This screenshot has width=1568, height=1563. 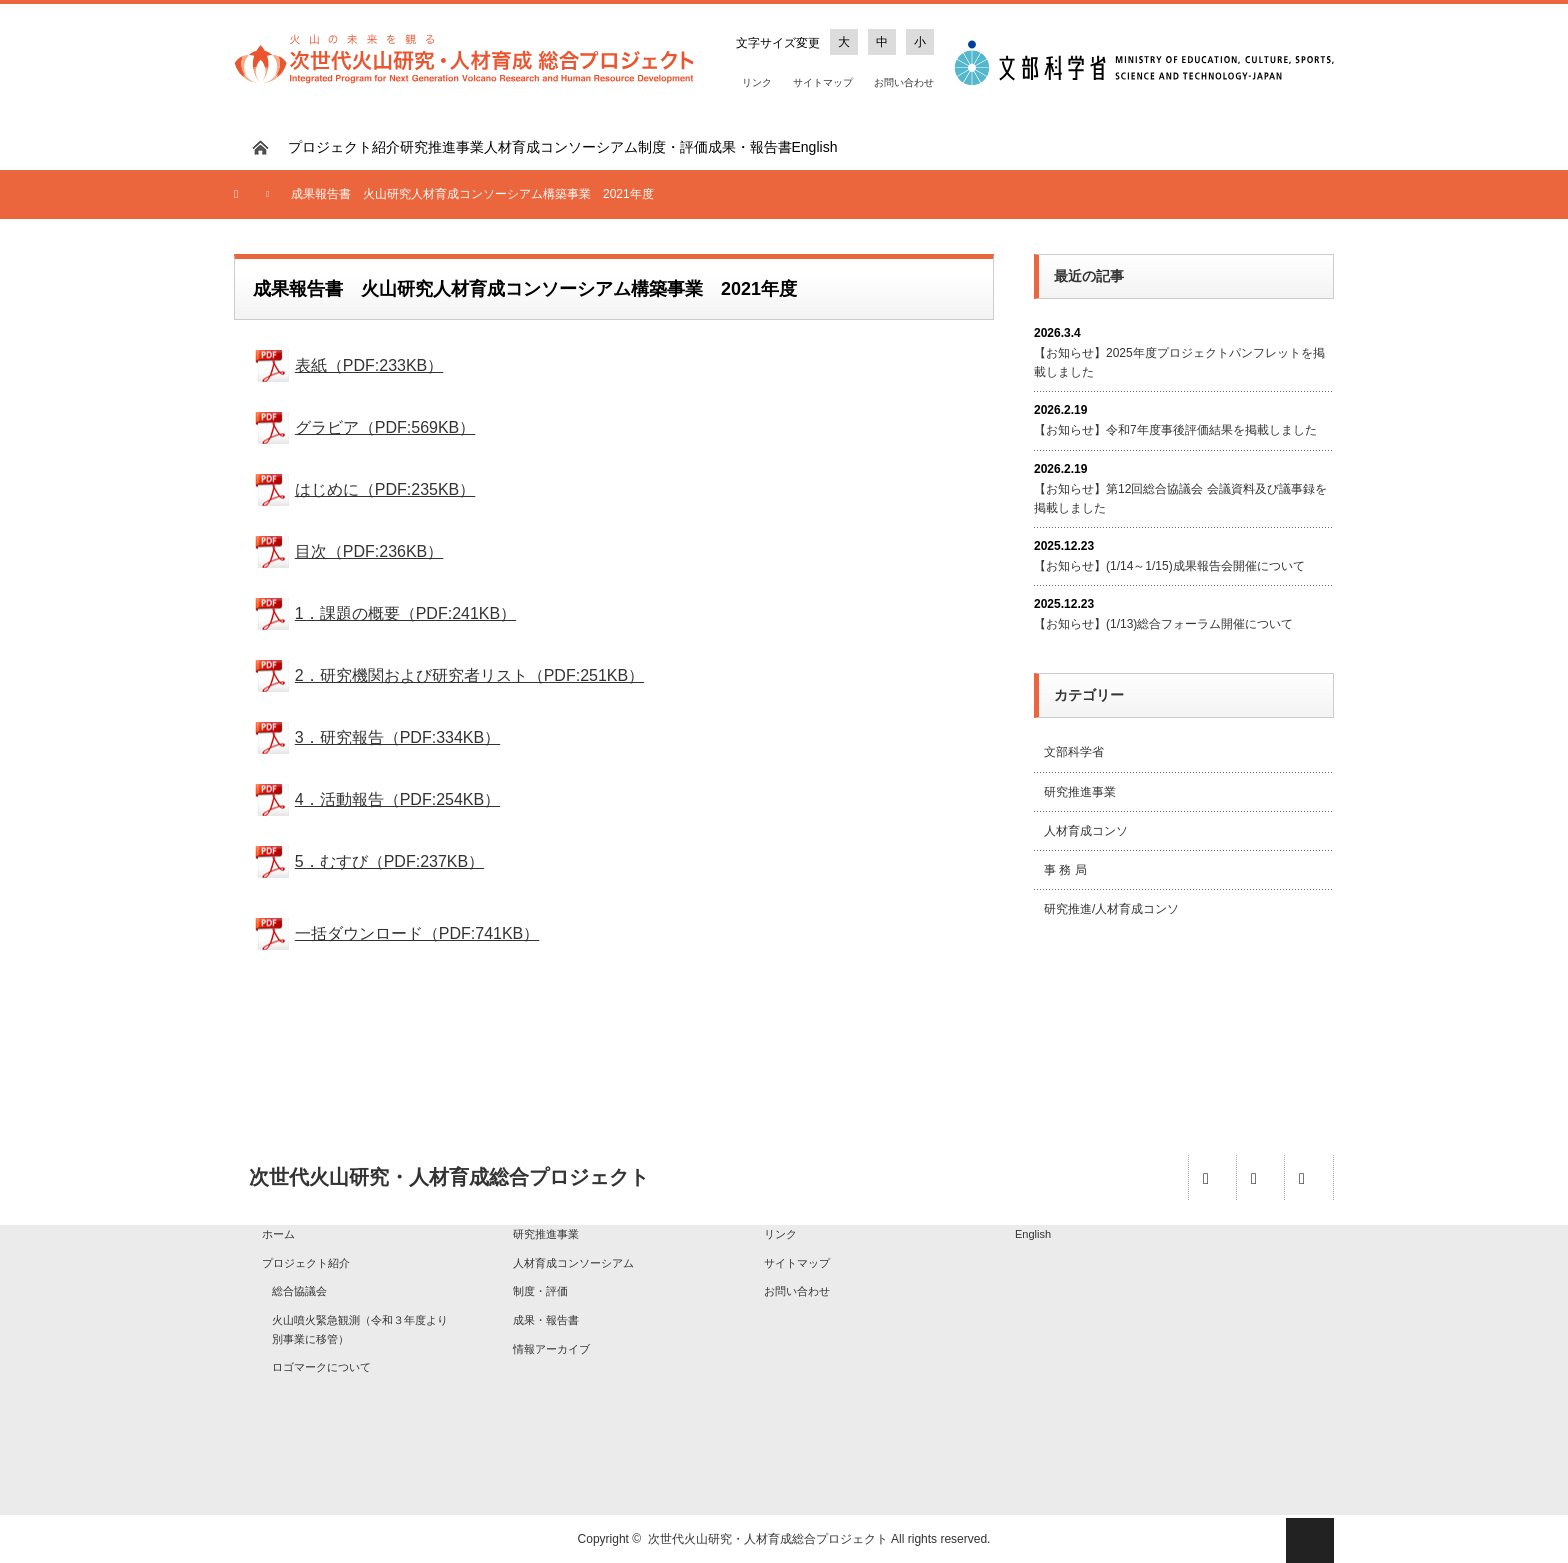 I want to click on 表紙（PDF:233KB）, so click(x=369, y=365).